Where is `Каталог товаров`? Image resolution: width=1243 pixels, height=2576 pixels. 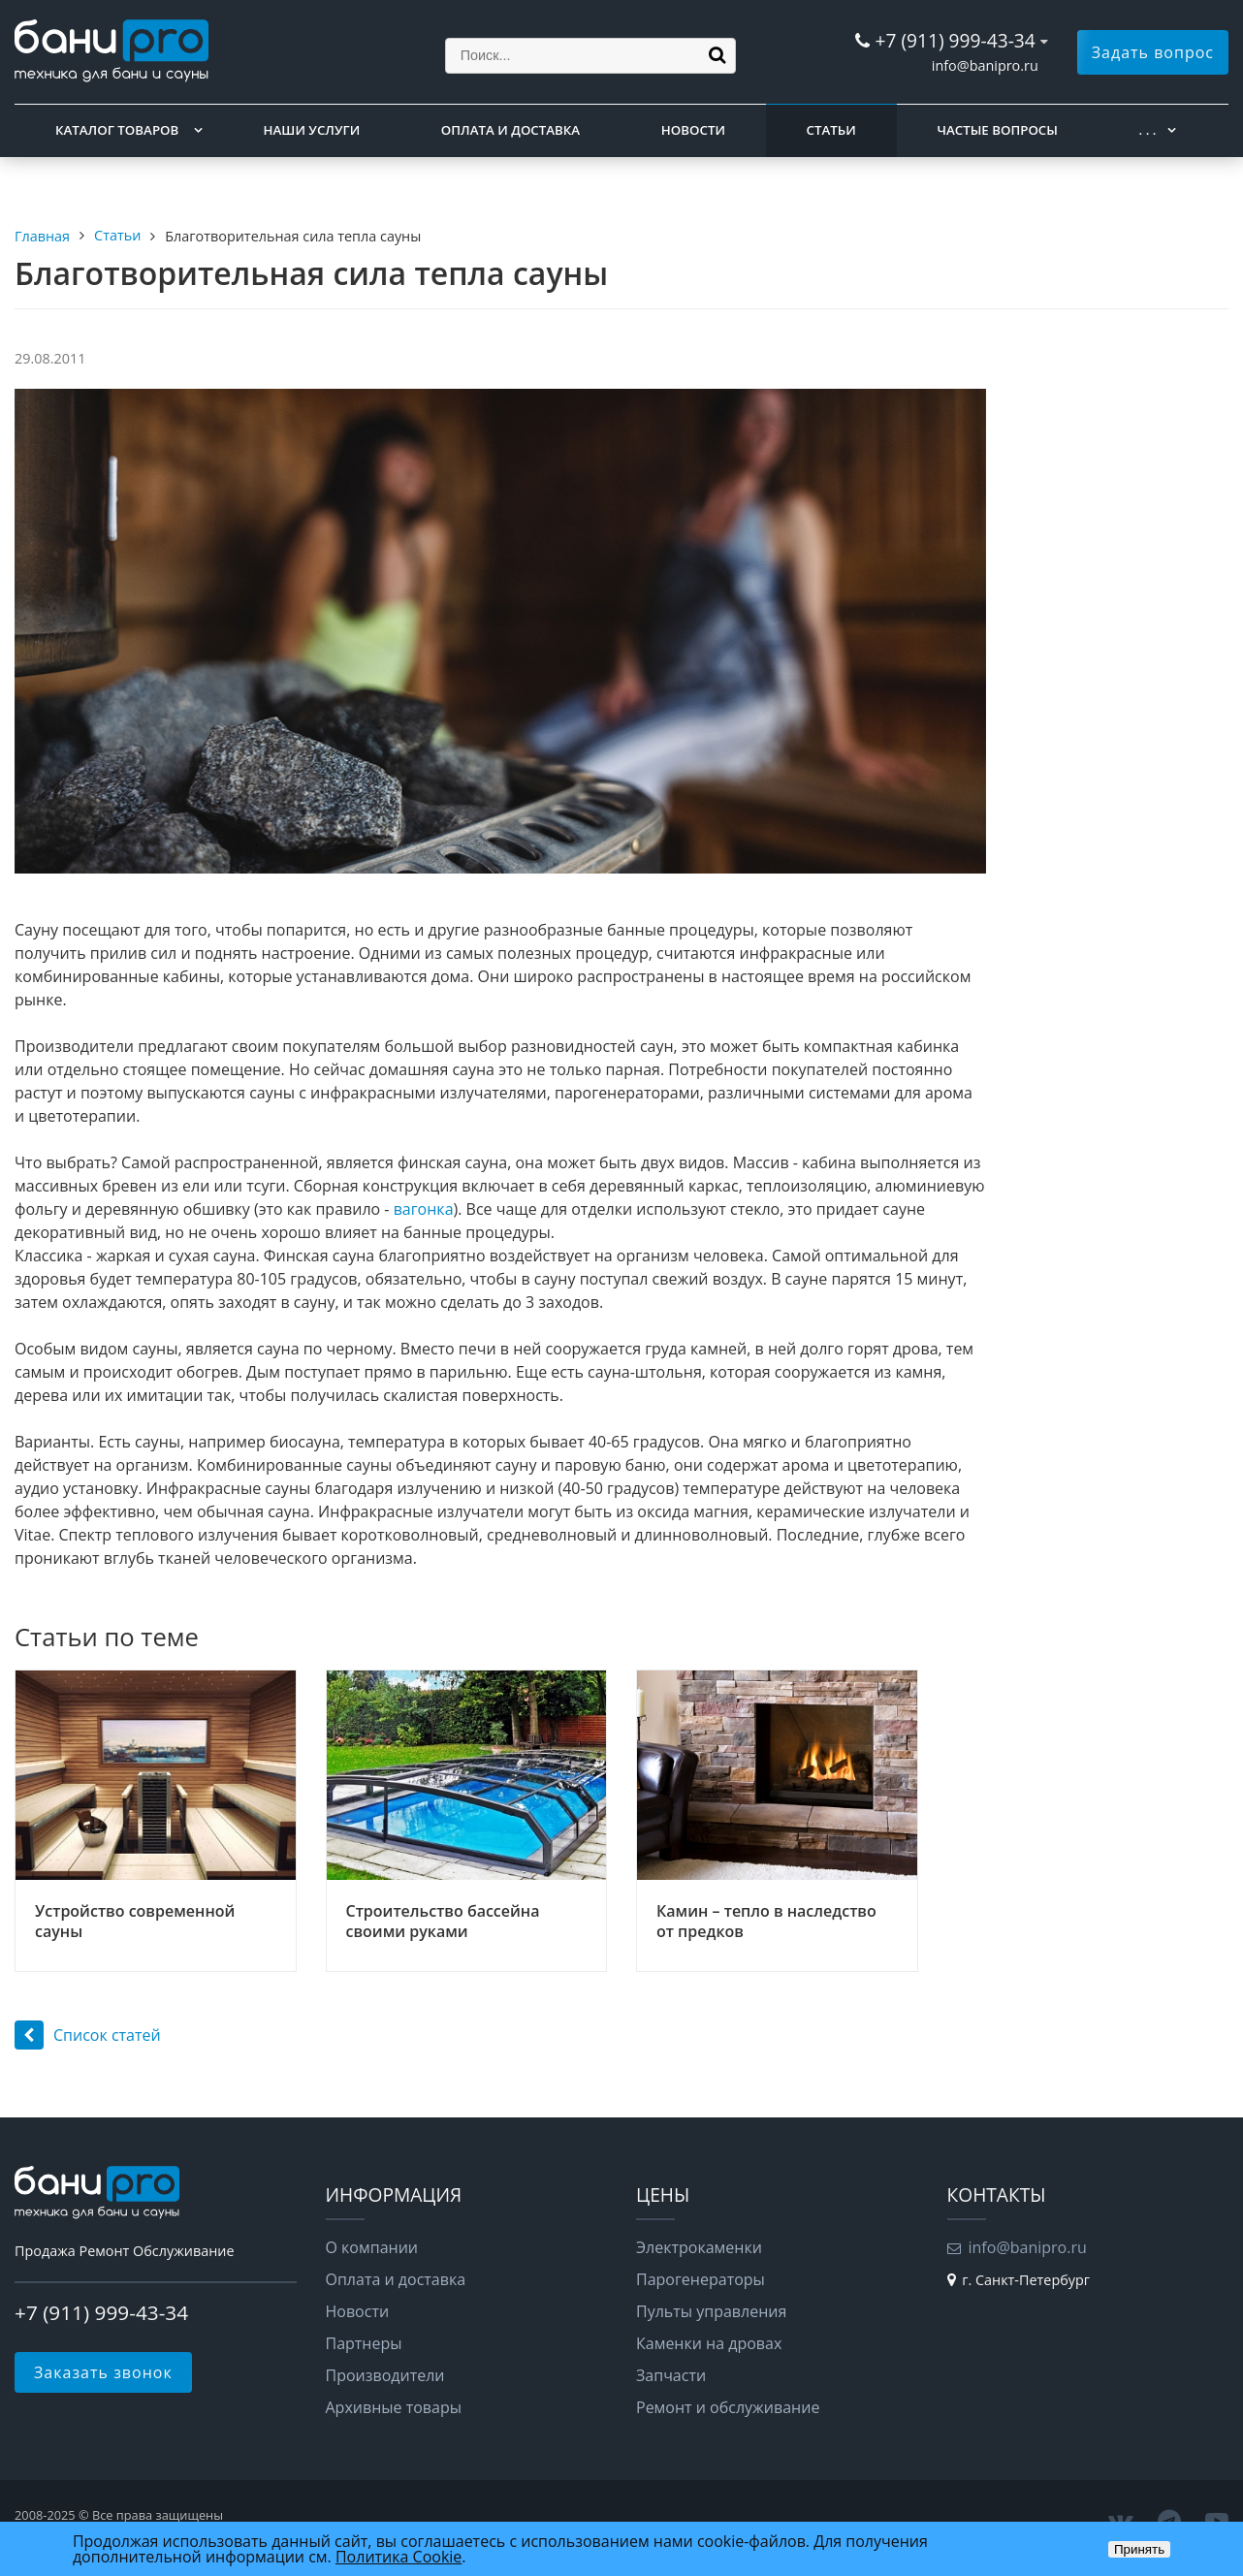
Каталог товаров is located at coordinates (116, 130).